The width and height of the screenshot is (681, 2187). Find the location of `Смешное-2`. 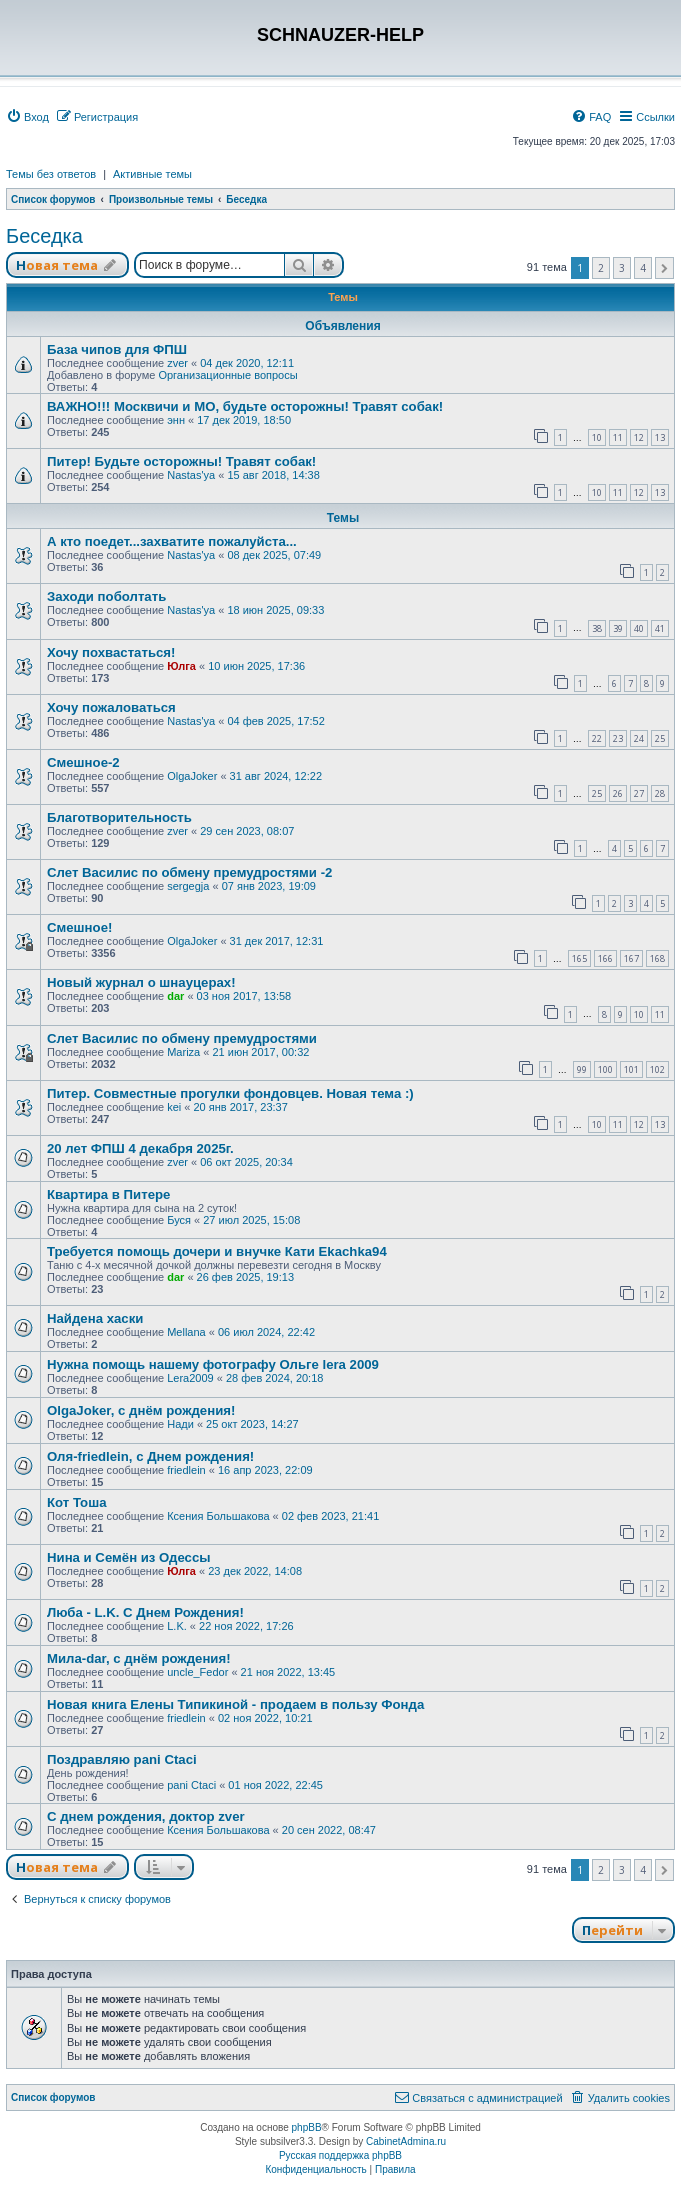

Смешное-2 is located at coordinates (83, 762).